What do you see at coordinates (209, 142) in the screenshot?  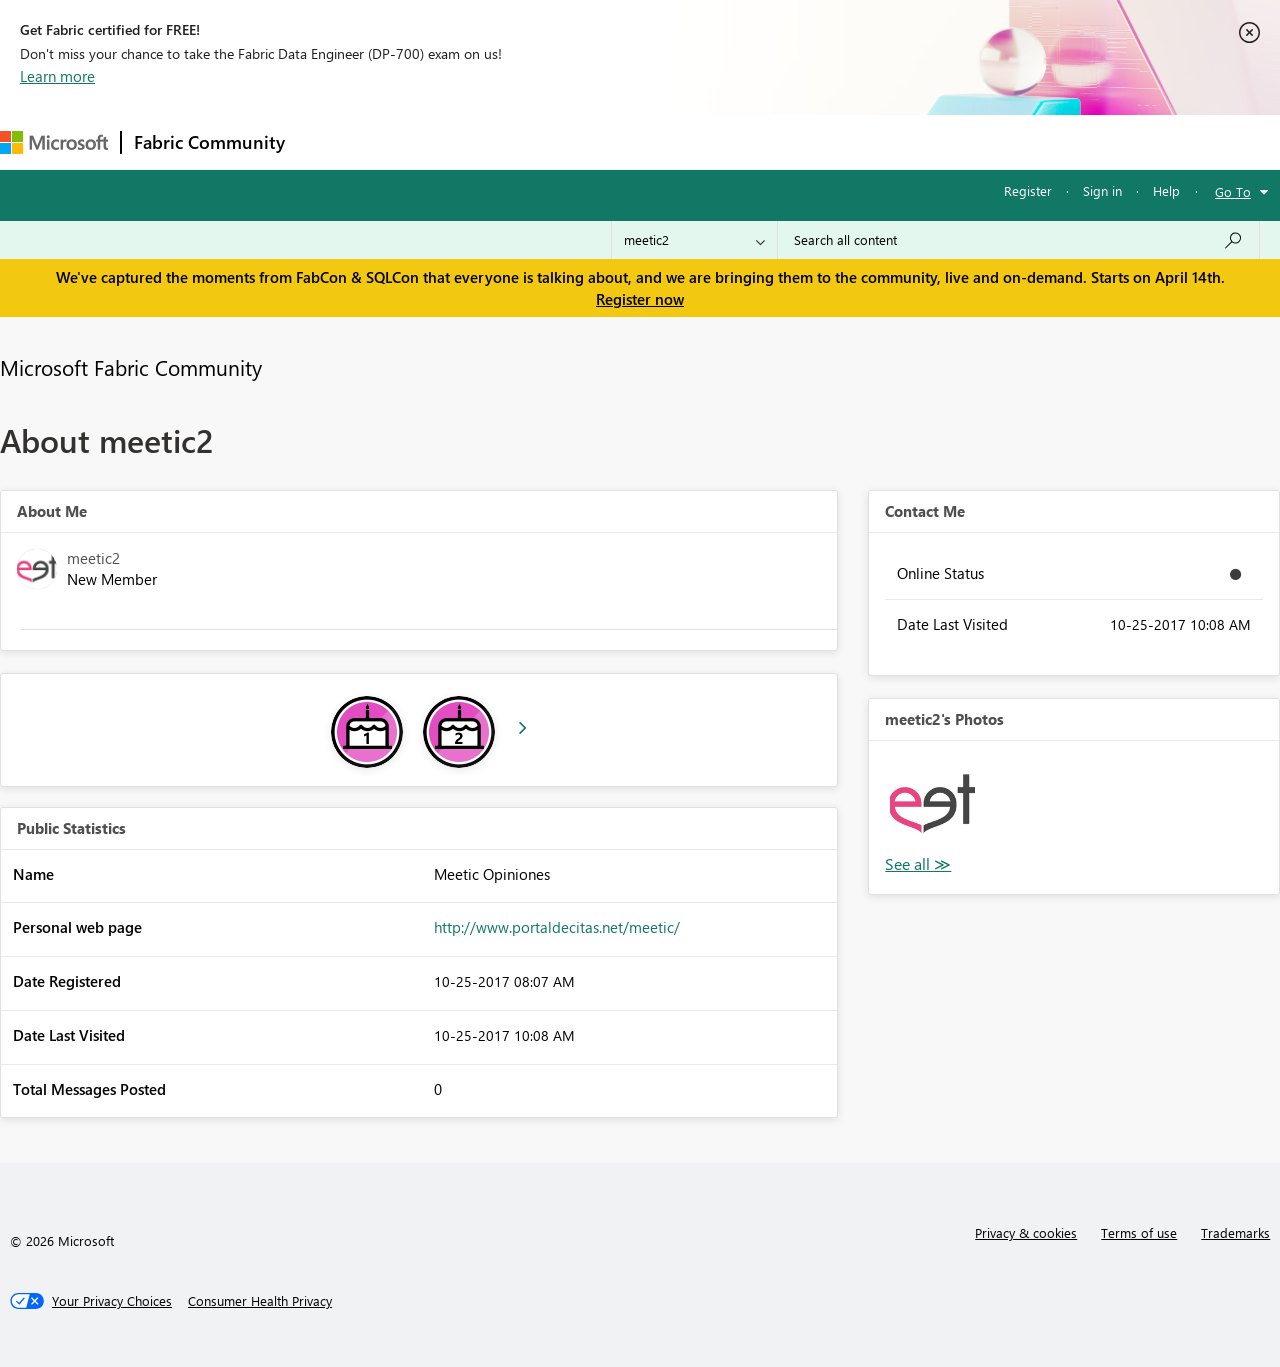 I see `Fabric Community [Navigates to Fabric Community Home page]` at bounding box center [209, 142].